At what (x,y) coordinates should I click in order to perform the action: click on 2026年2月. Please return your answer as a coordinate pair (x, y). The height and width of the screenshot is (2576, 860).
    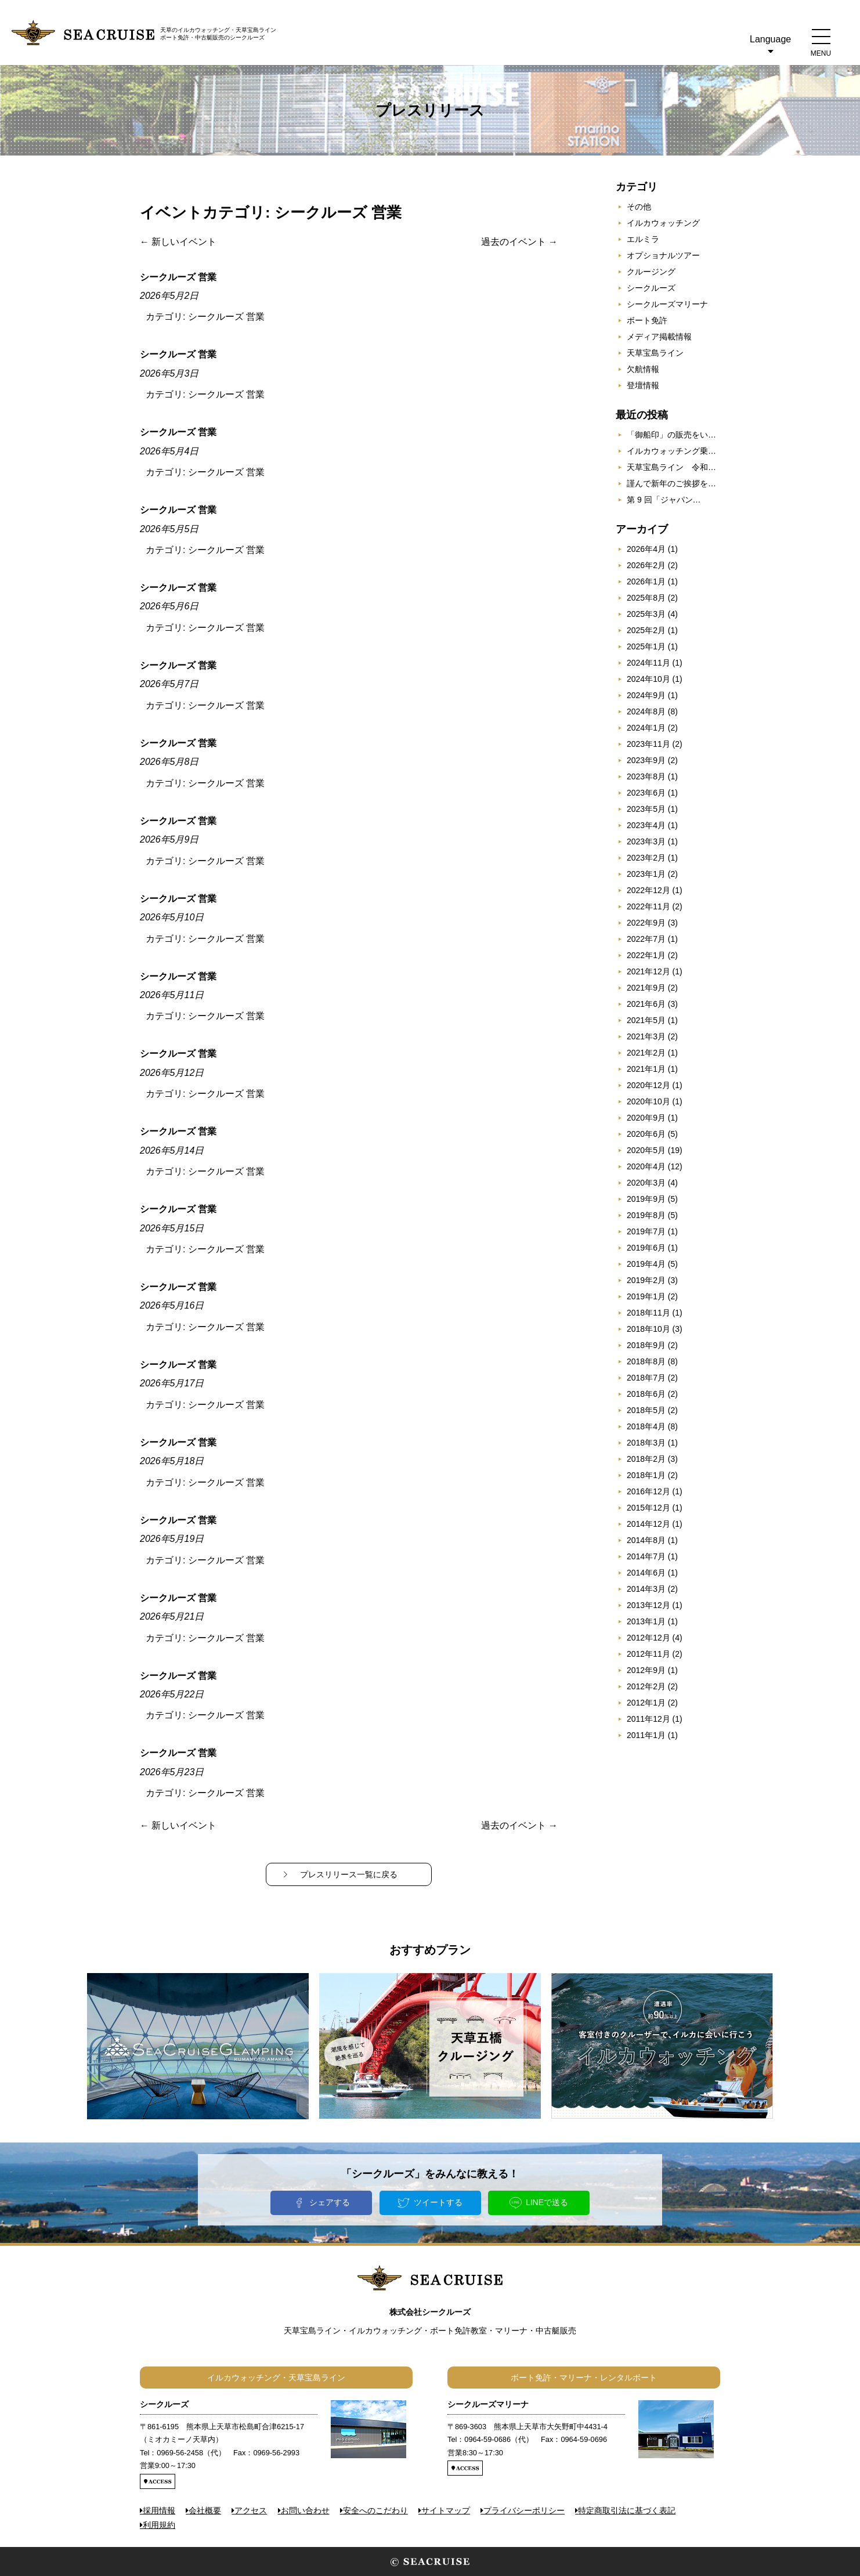
    Looking at the image, I should click on (646, 565).